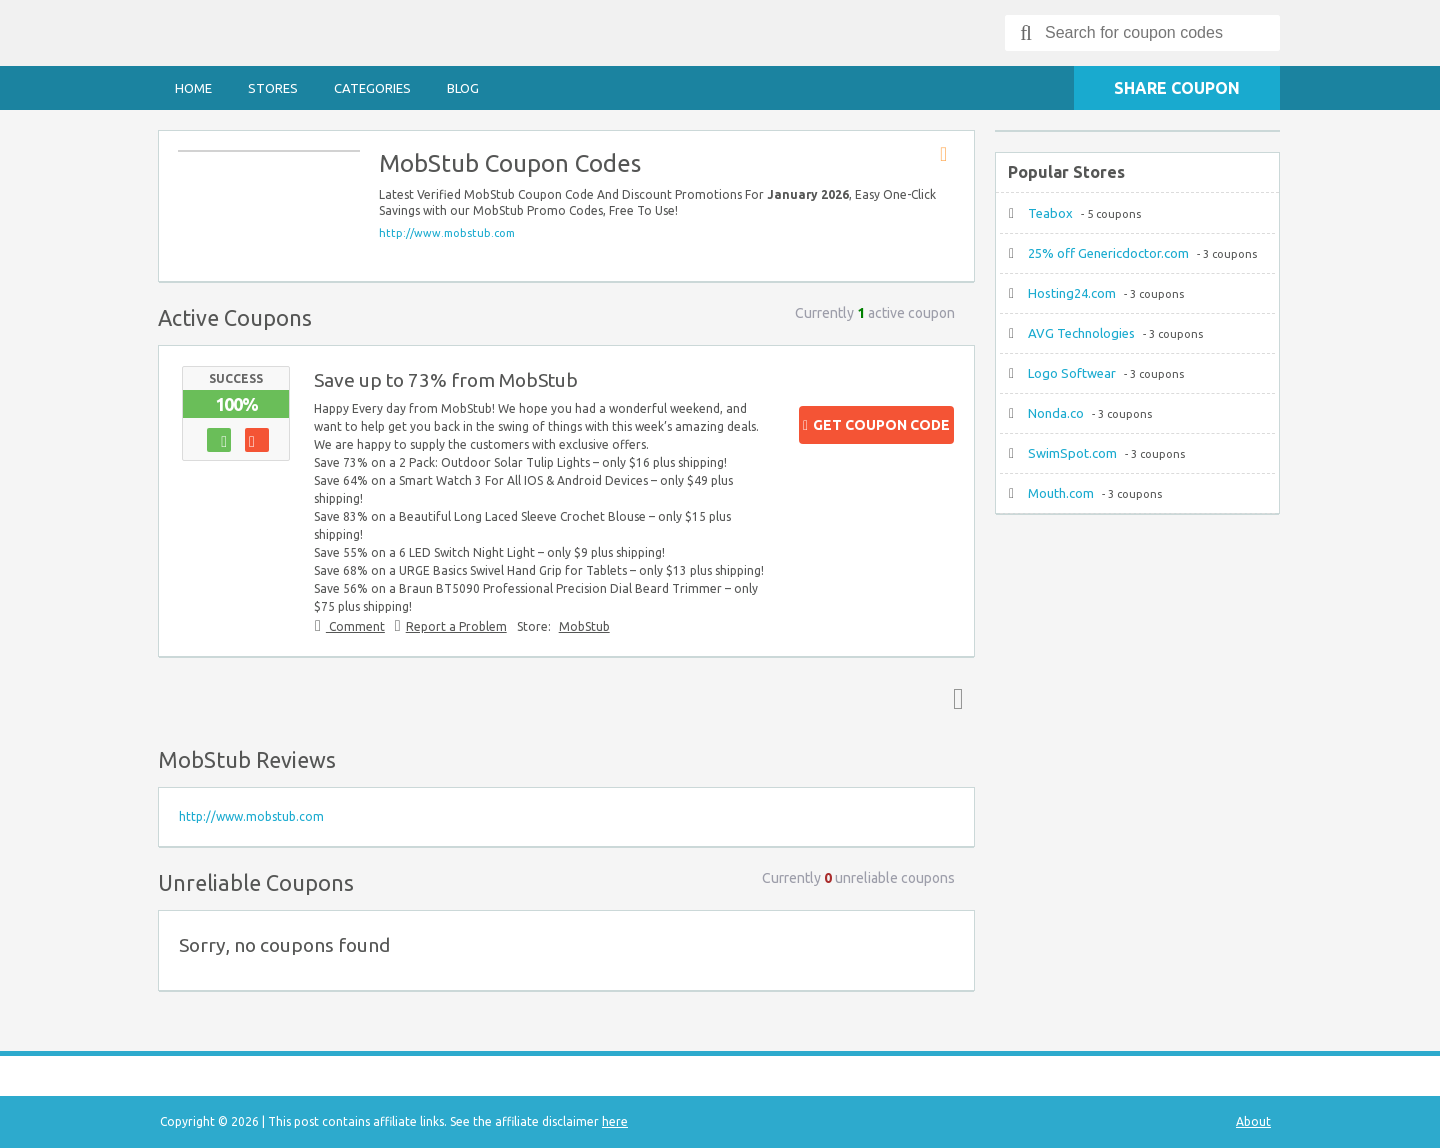 This screenshot has height=1148, width=1440. Describe the element at coordinates (193, 88) in the screenshot. I see `Home` at that location.